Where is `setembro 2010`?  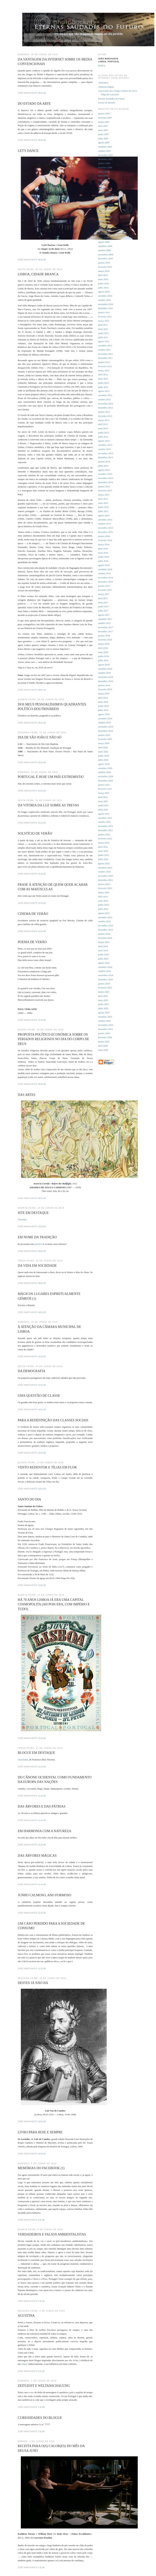
setembro 2010 is located at coordinates (105, 295).